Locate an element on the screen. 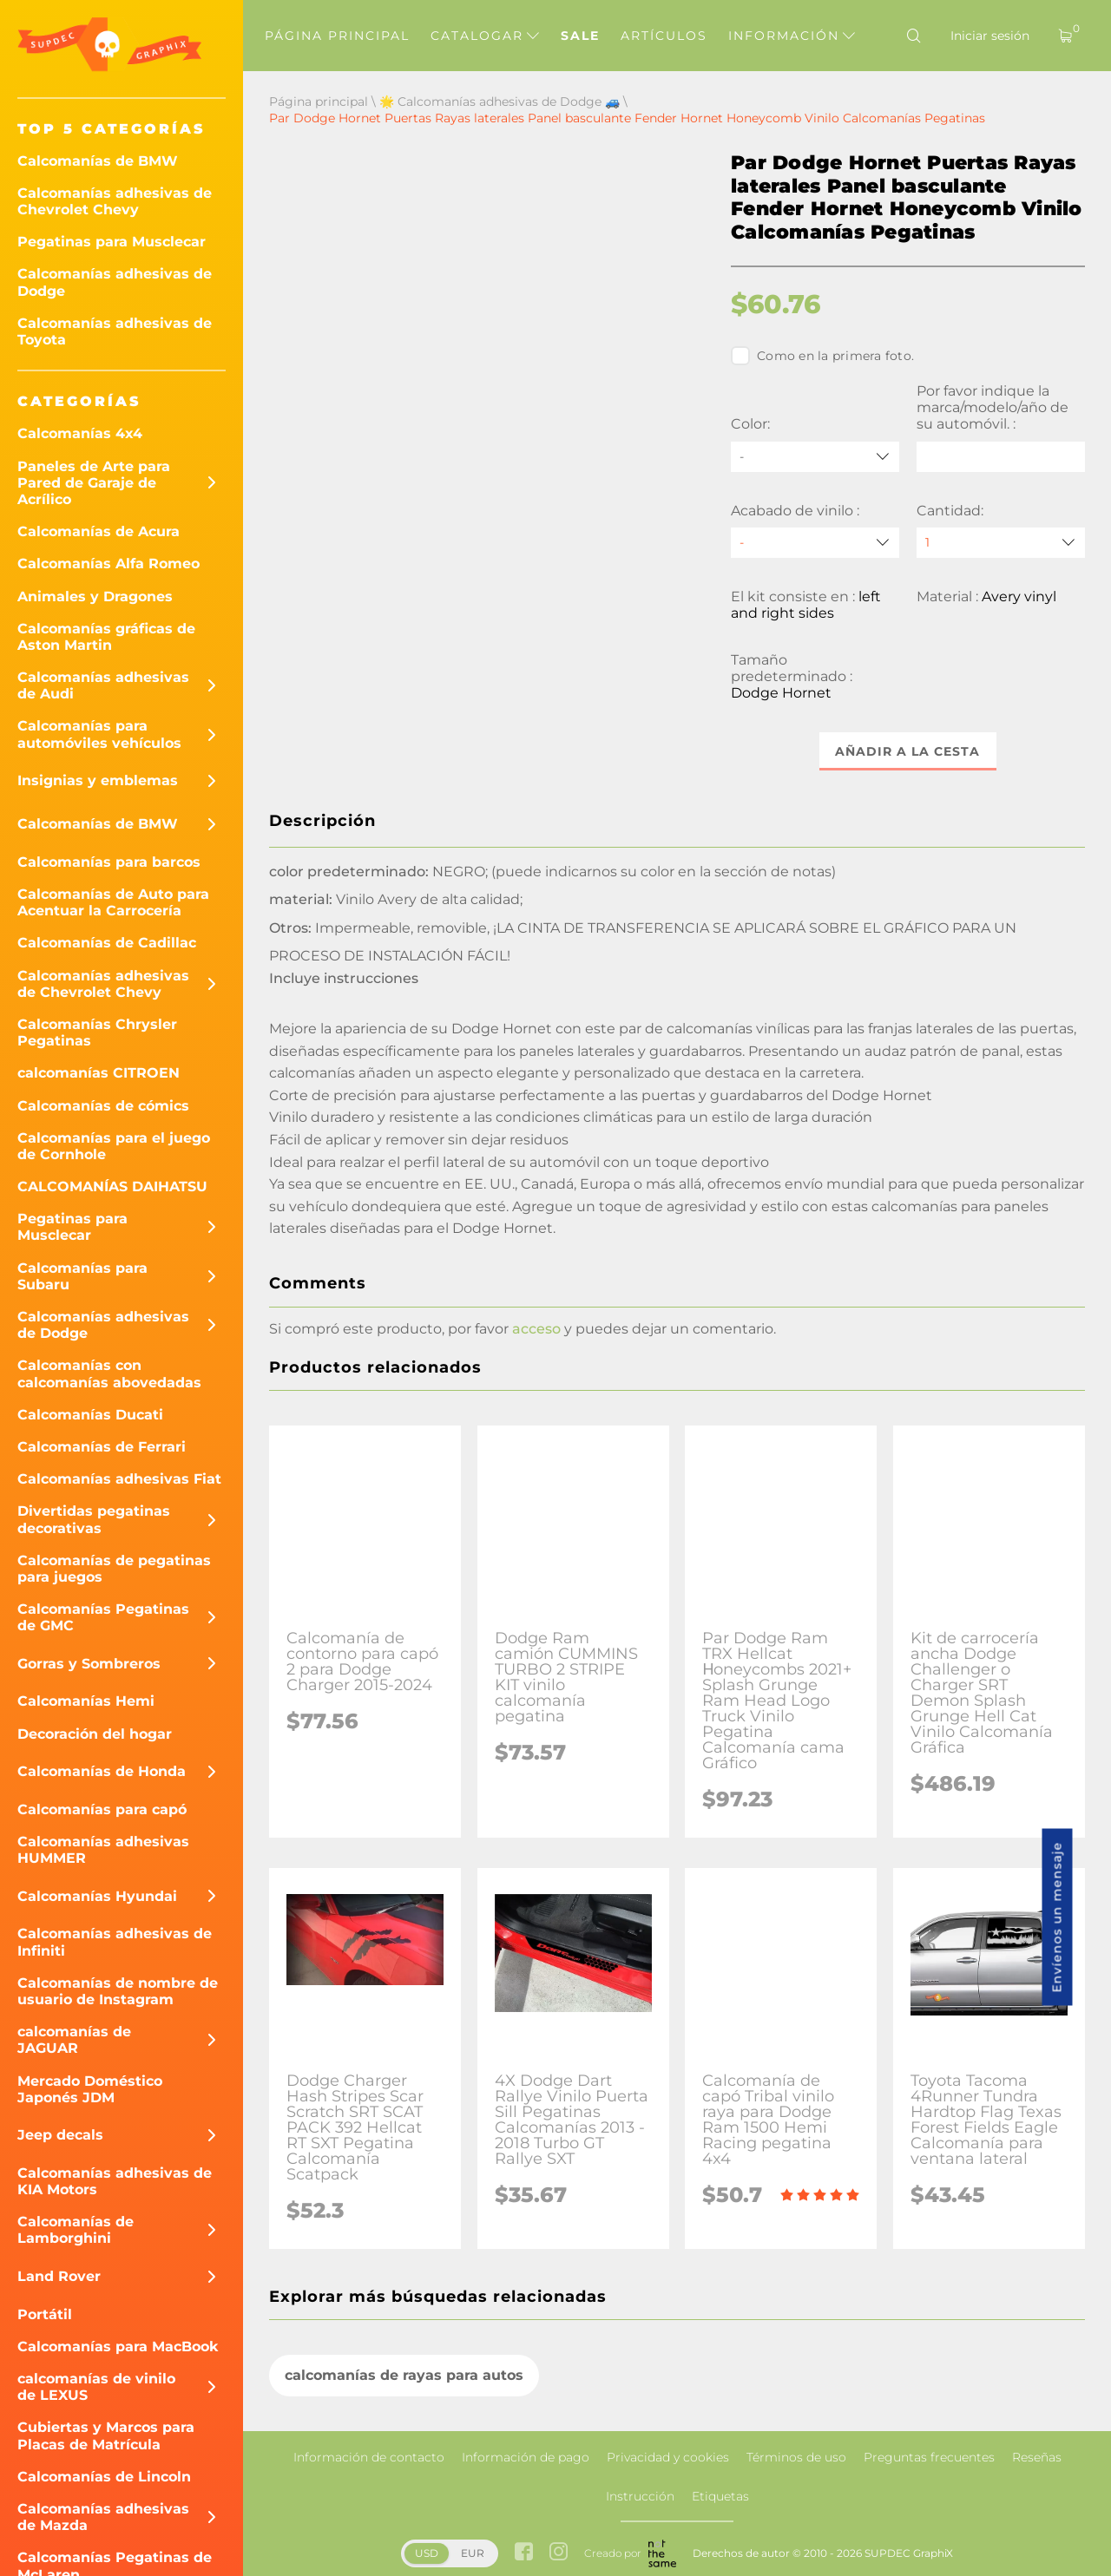 The height and width of the screenshot is (2576, 1111). [quantity] is located at coordinates (1001, 543).